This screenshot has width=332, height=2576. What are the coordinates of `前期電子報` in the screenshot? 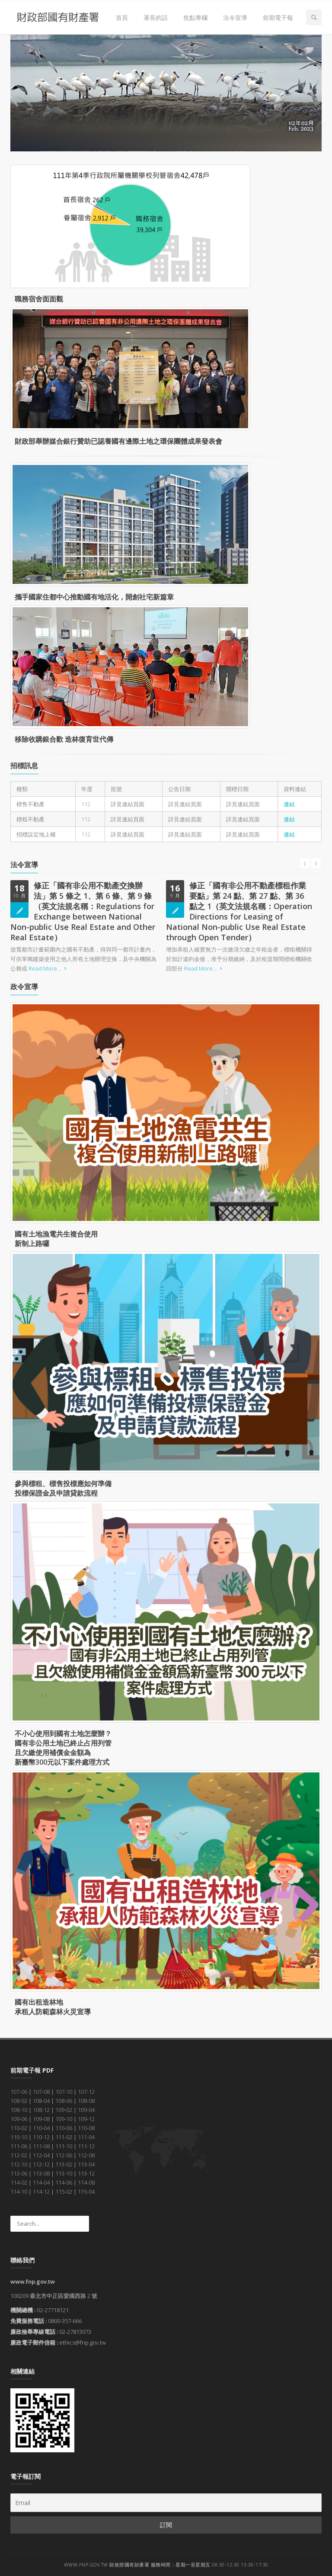 It's located at (278, 17).